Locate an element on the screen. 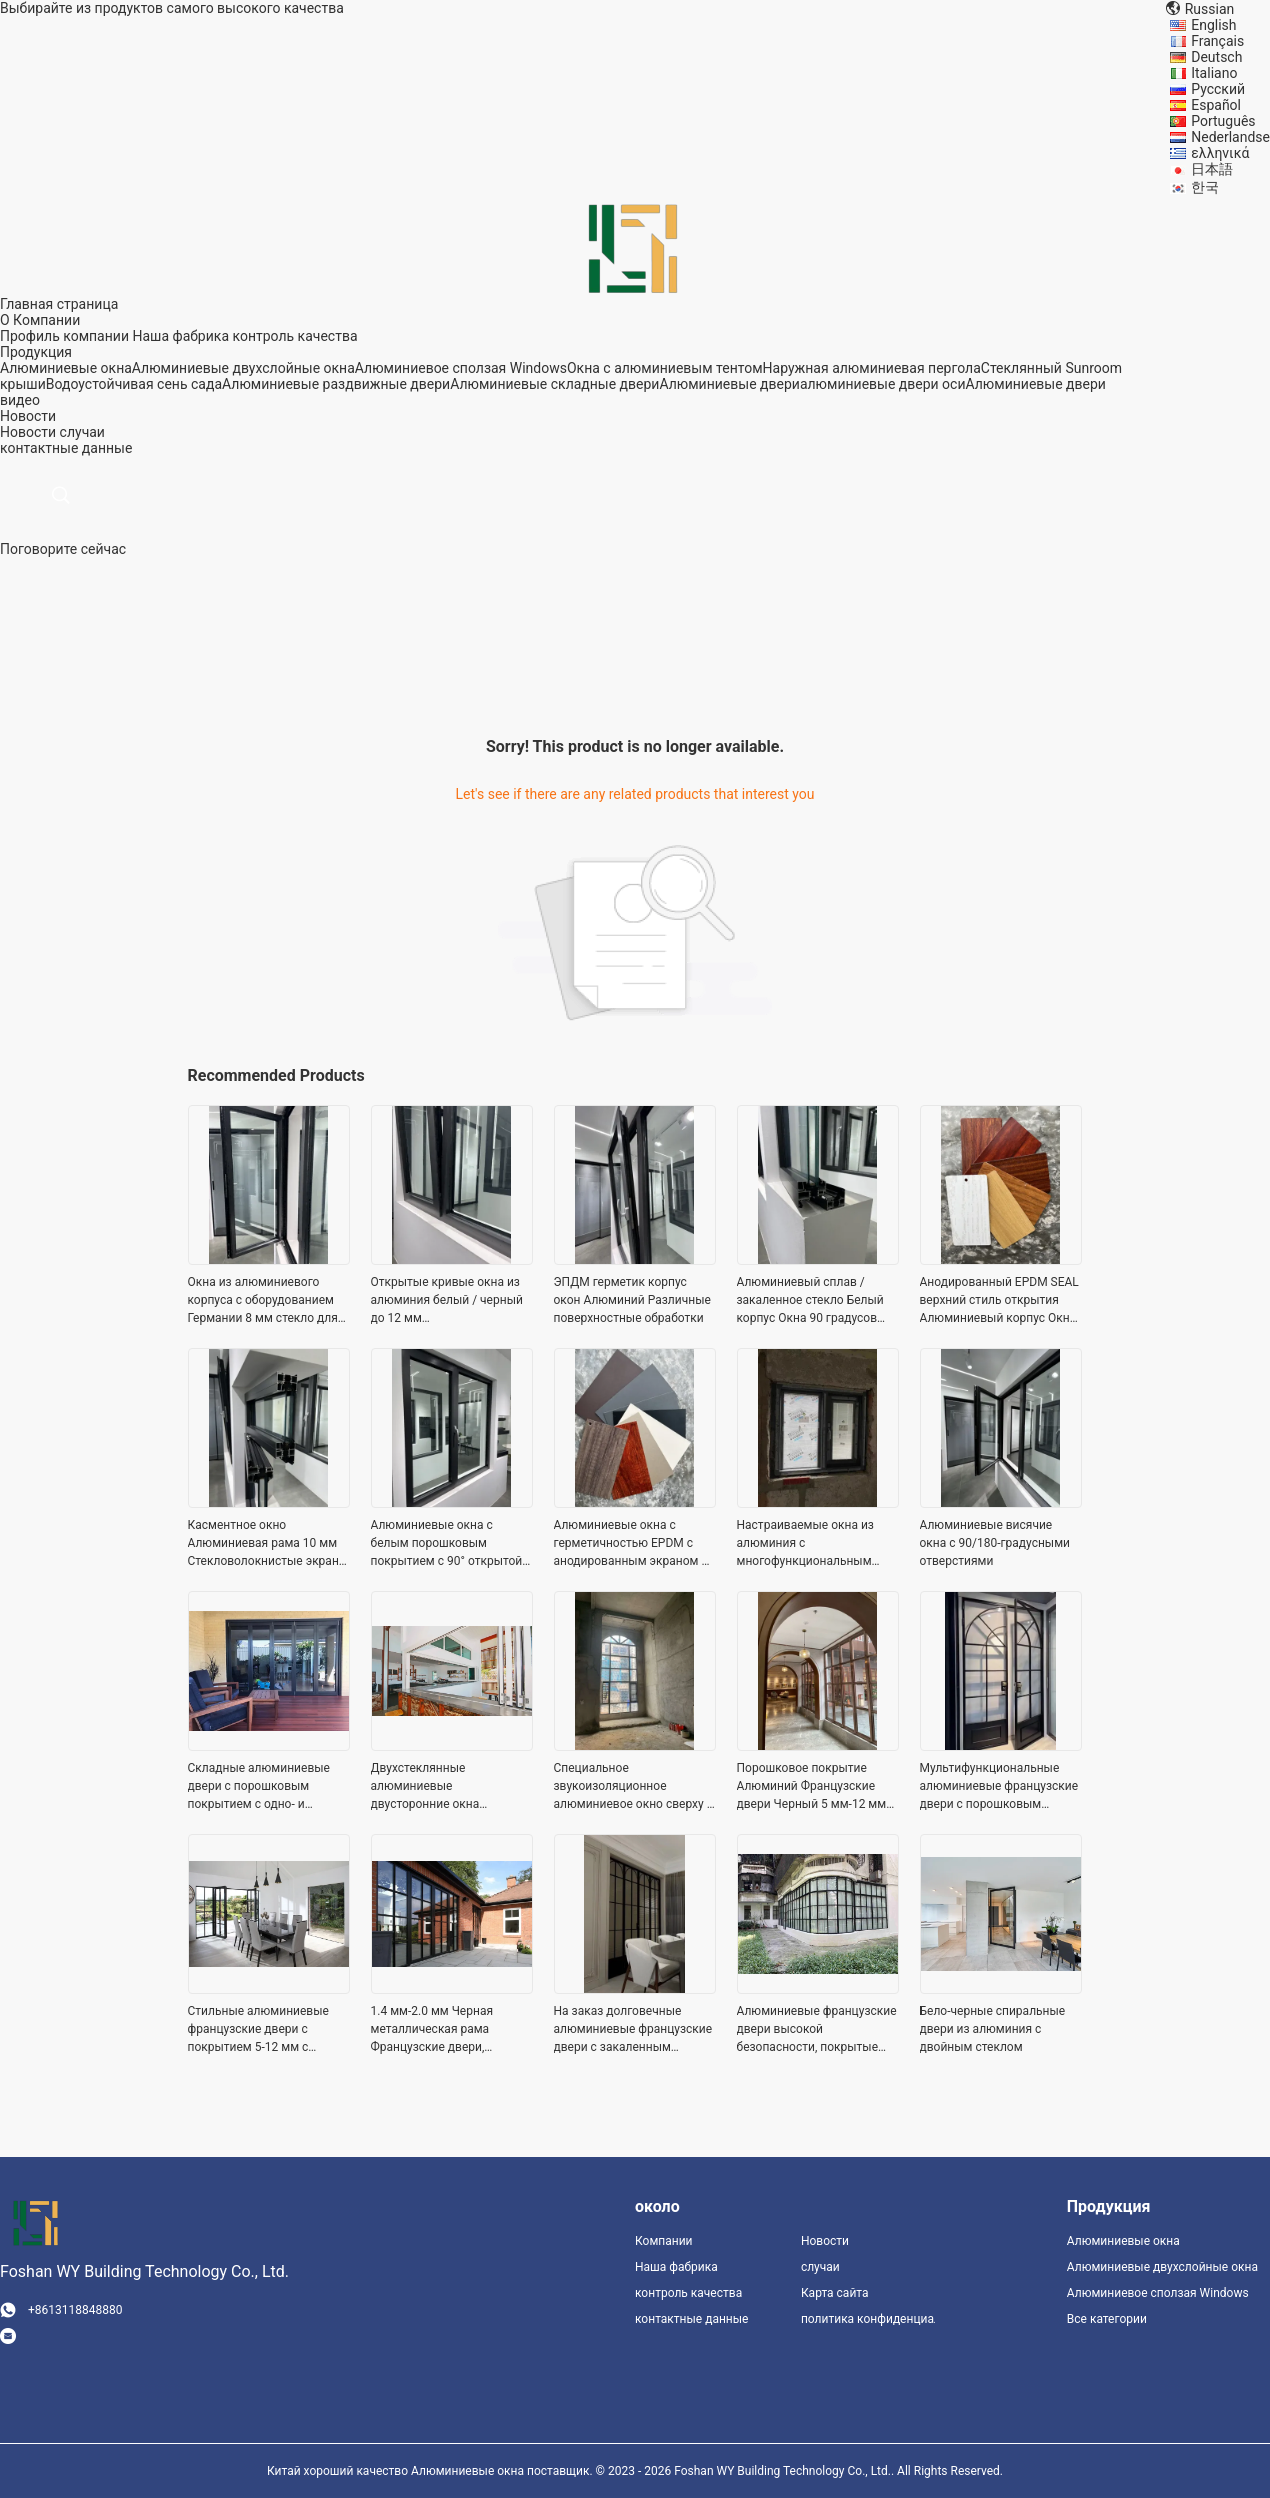  Français is located at coordinates (1217, 41).